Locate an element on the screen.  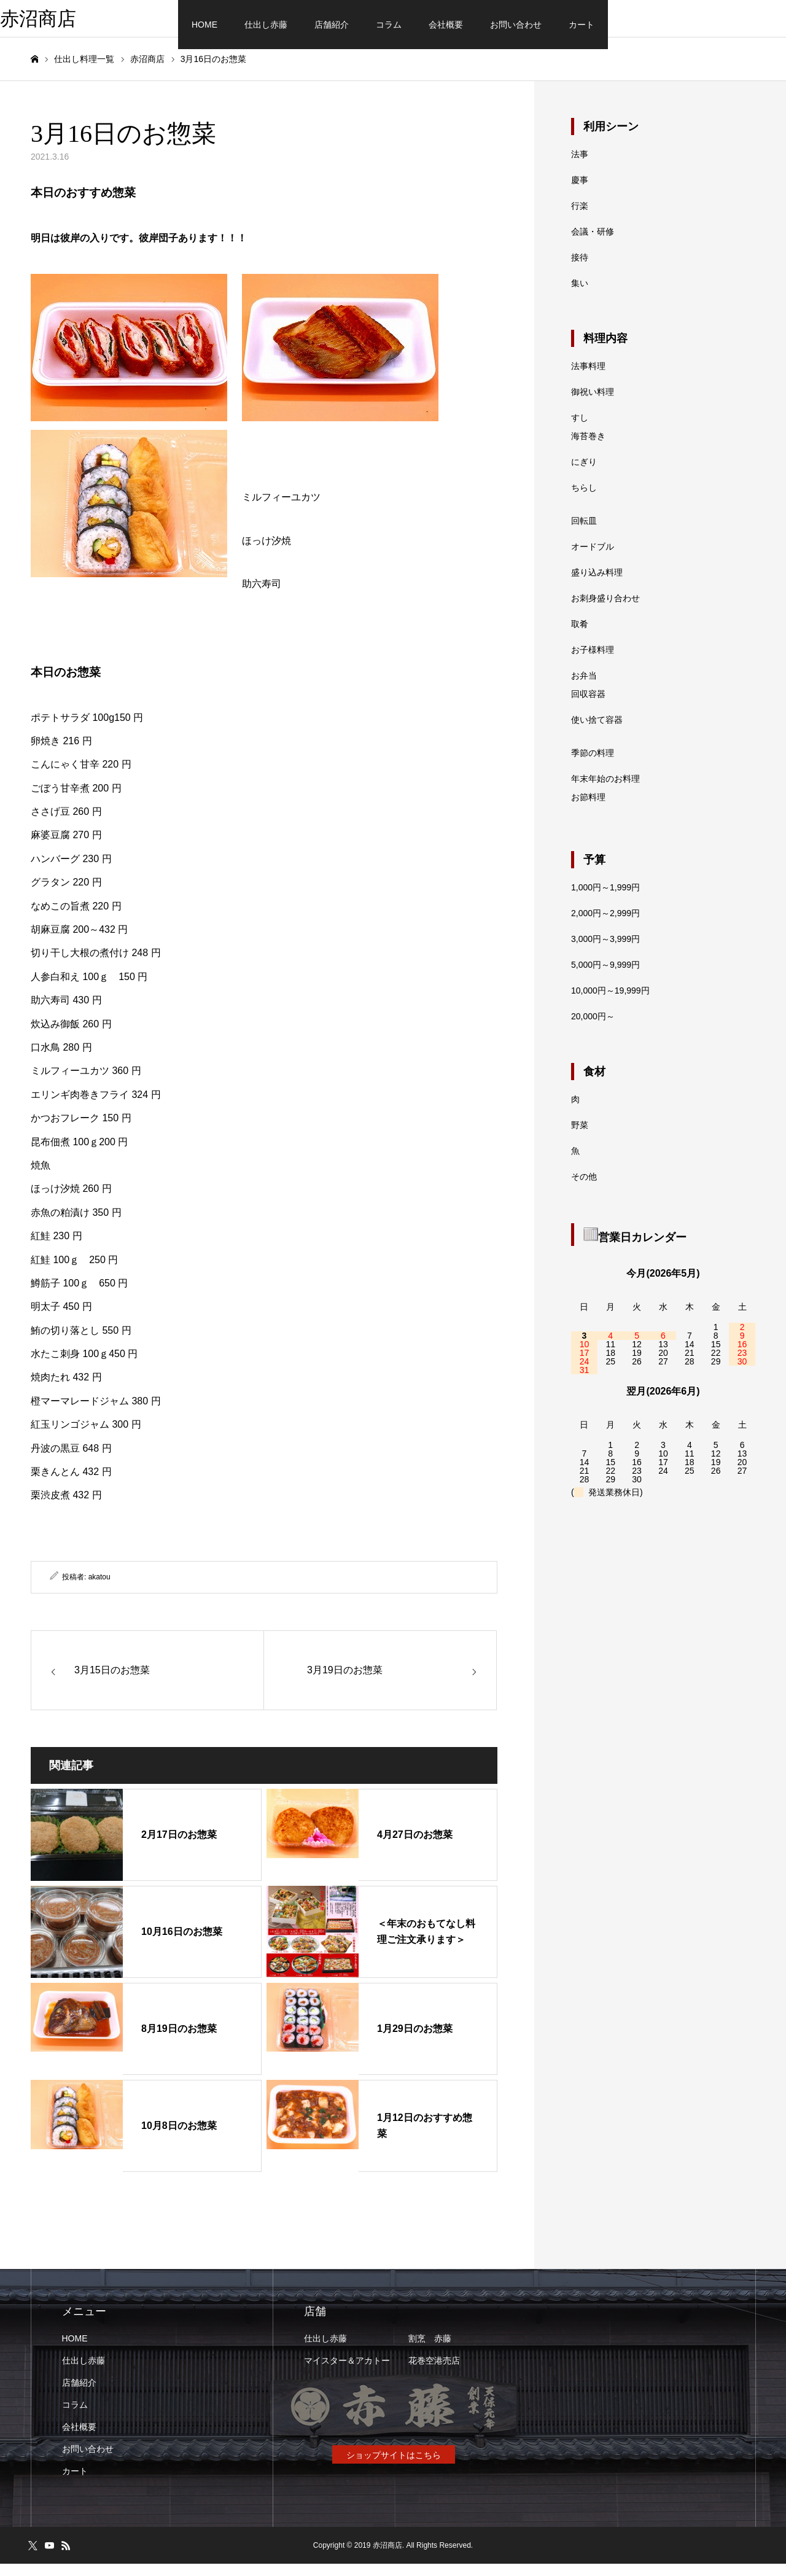
ショップサイトはこちら is located at coordinates (393, 2467).